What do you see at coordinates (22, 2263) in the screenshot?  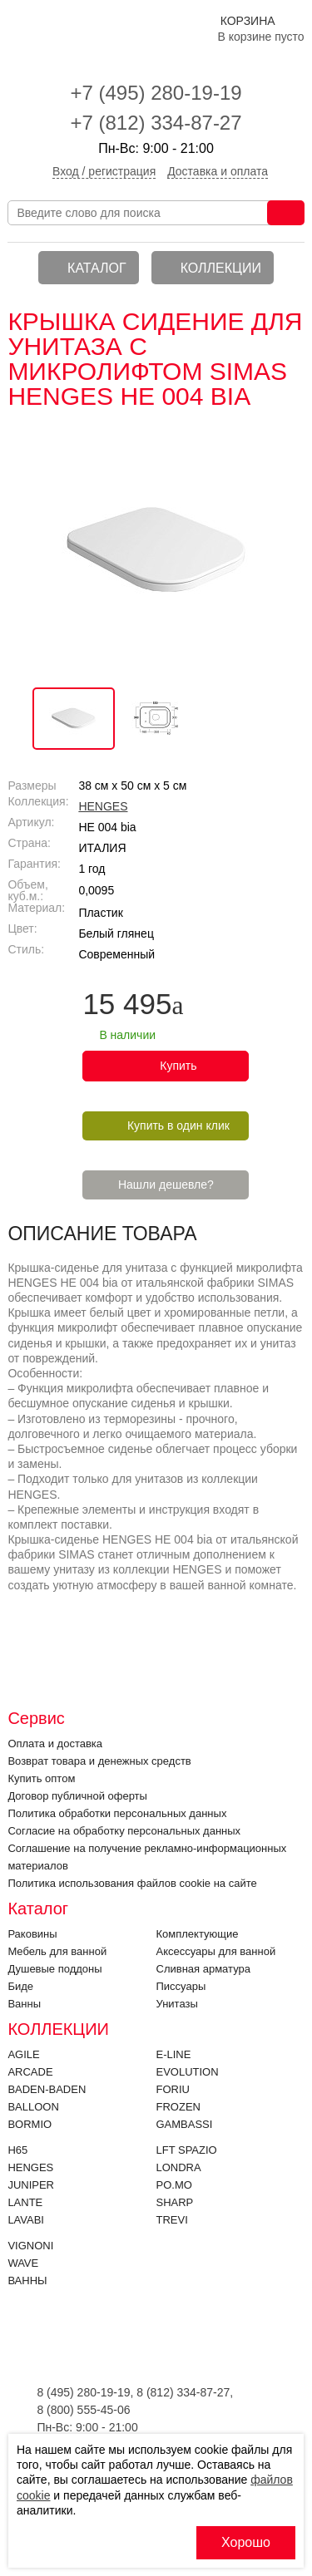 I see `Wave` at bounding box center [22, 2263].